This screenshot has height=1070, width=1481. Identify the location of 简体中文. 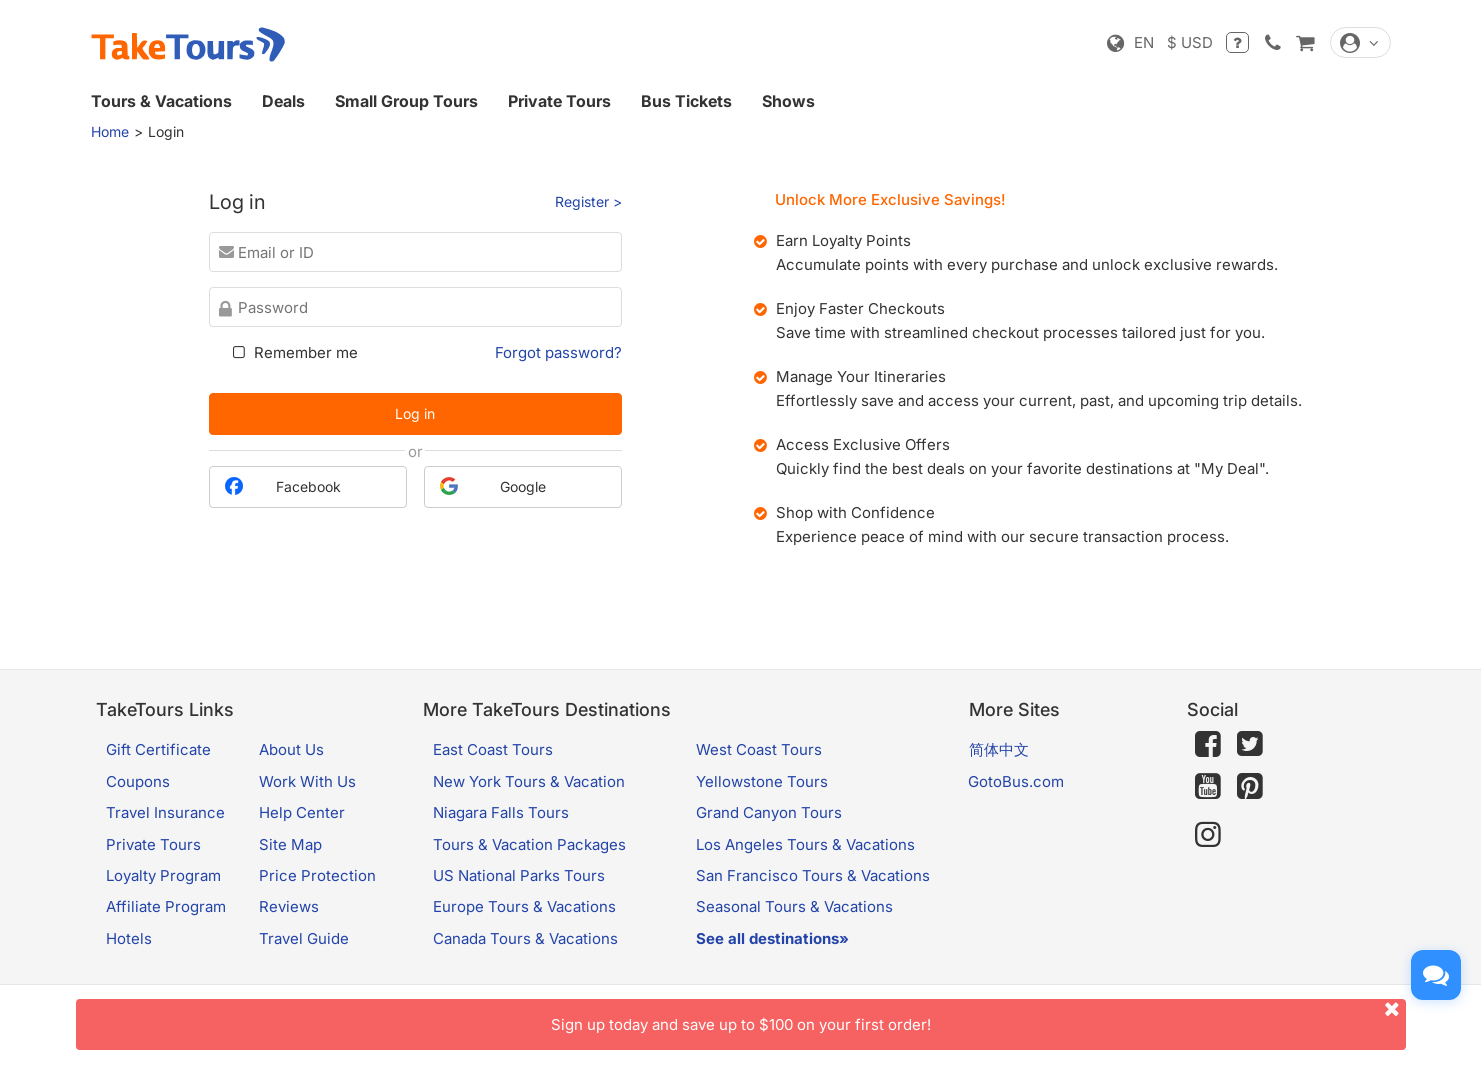
(999, 749).